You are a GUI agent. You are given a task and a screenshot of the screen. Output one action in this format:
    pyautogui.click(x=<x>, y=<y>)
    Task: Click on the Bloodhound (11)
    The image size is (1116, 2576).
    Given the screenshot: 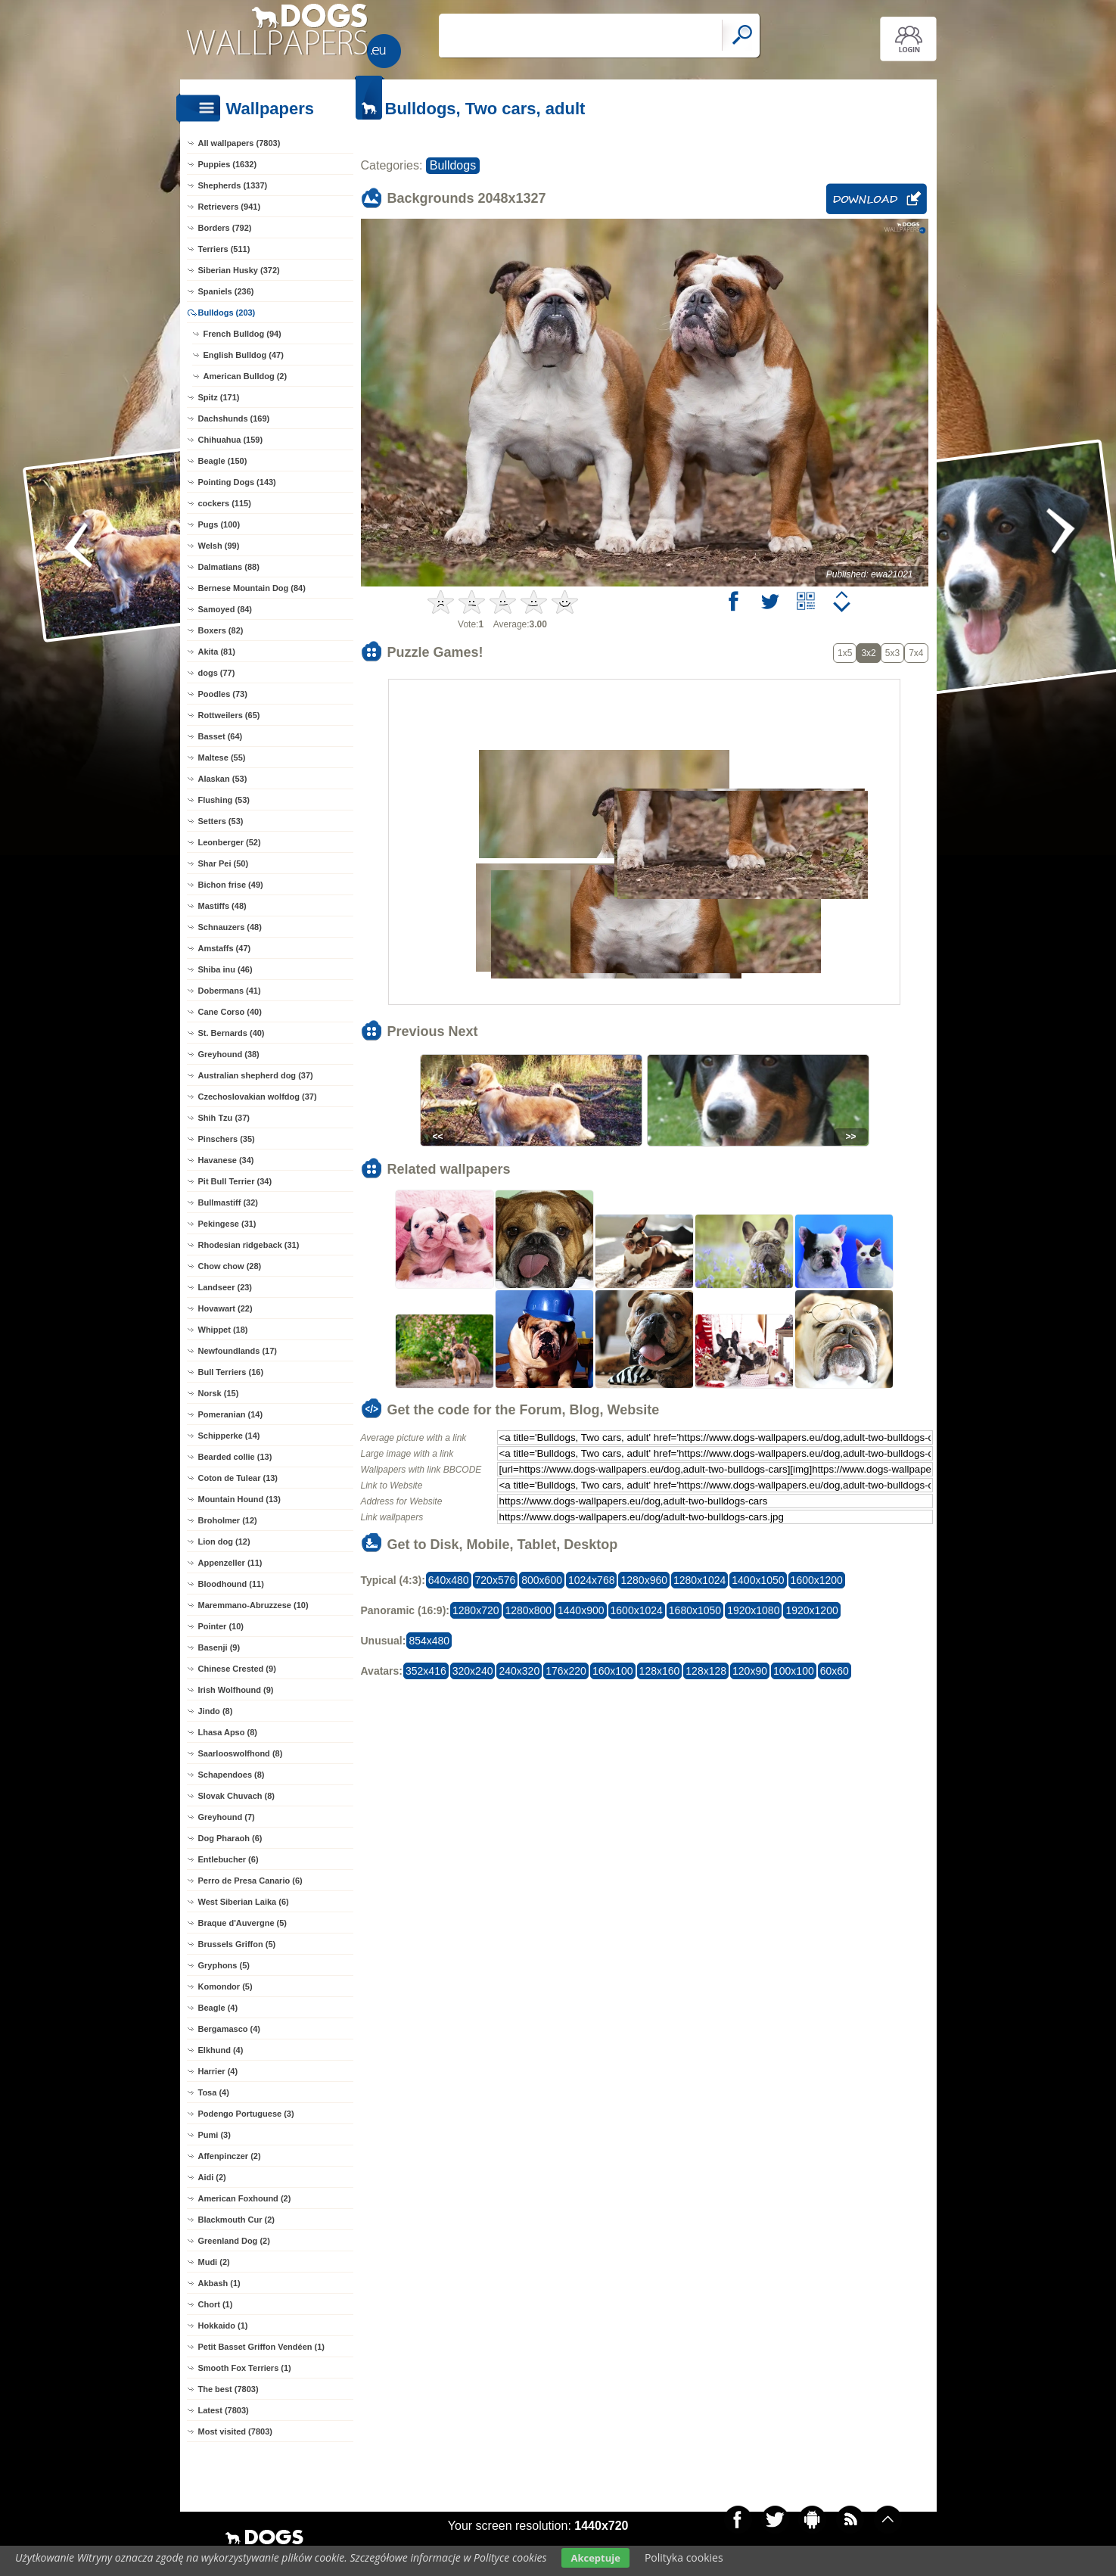 What is the action you would take?
    pyautogui.click(x=231, y=1583)
    